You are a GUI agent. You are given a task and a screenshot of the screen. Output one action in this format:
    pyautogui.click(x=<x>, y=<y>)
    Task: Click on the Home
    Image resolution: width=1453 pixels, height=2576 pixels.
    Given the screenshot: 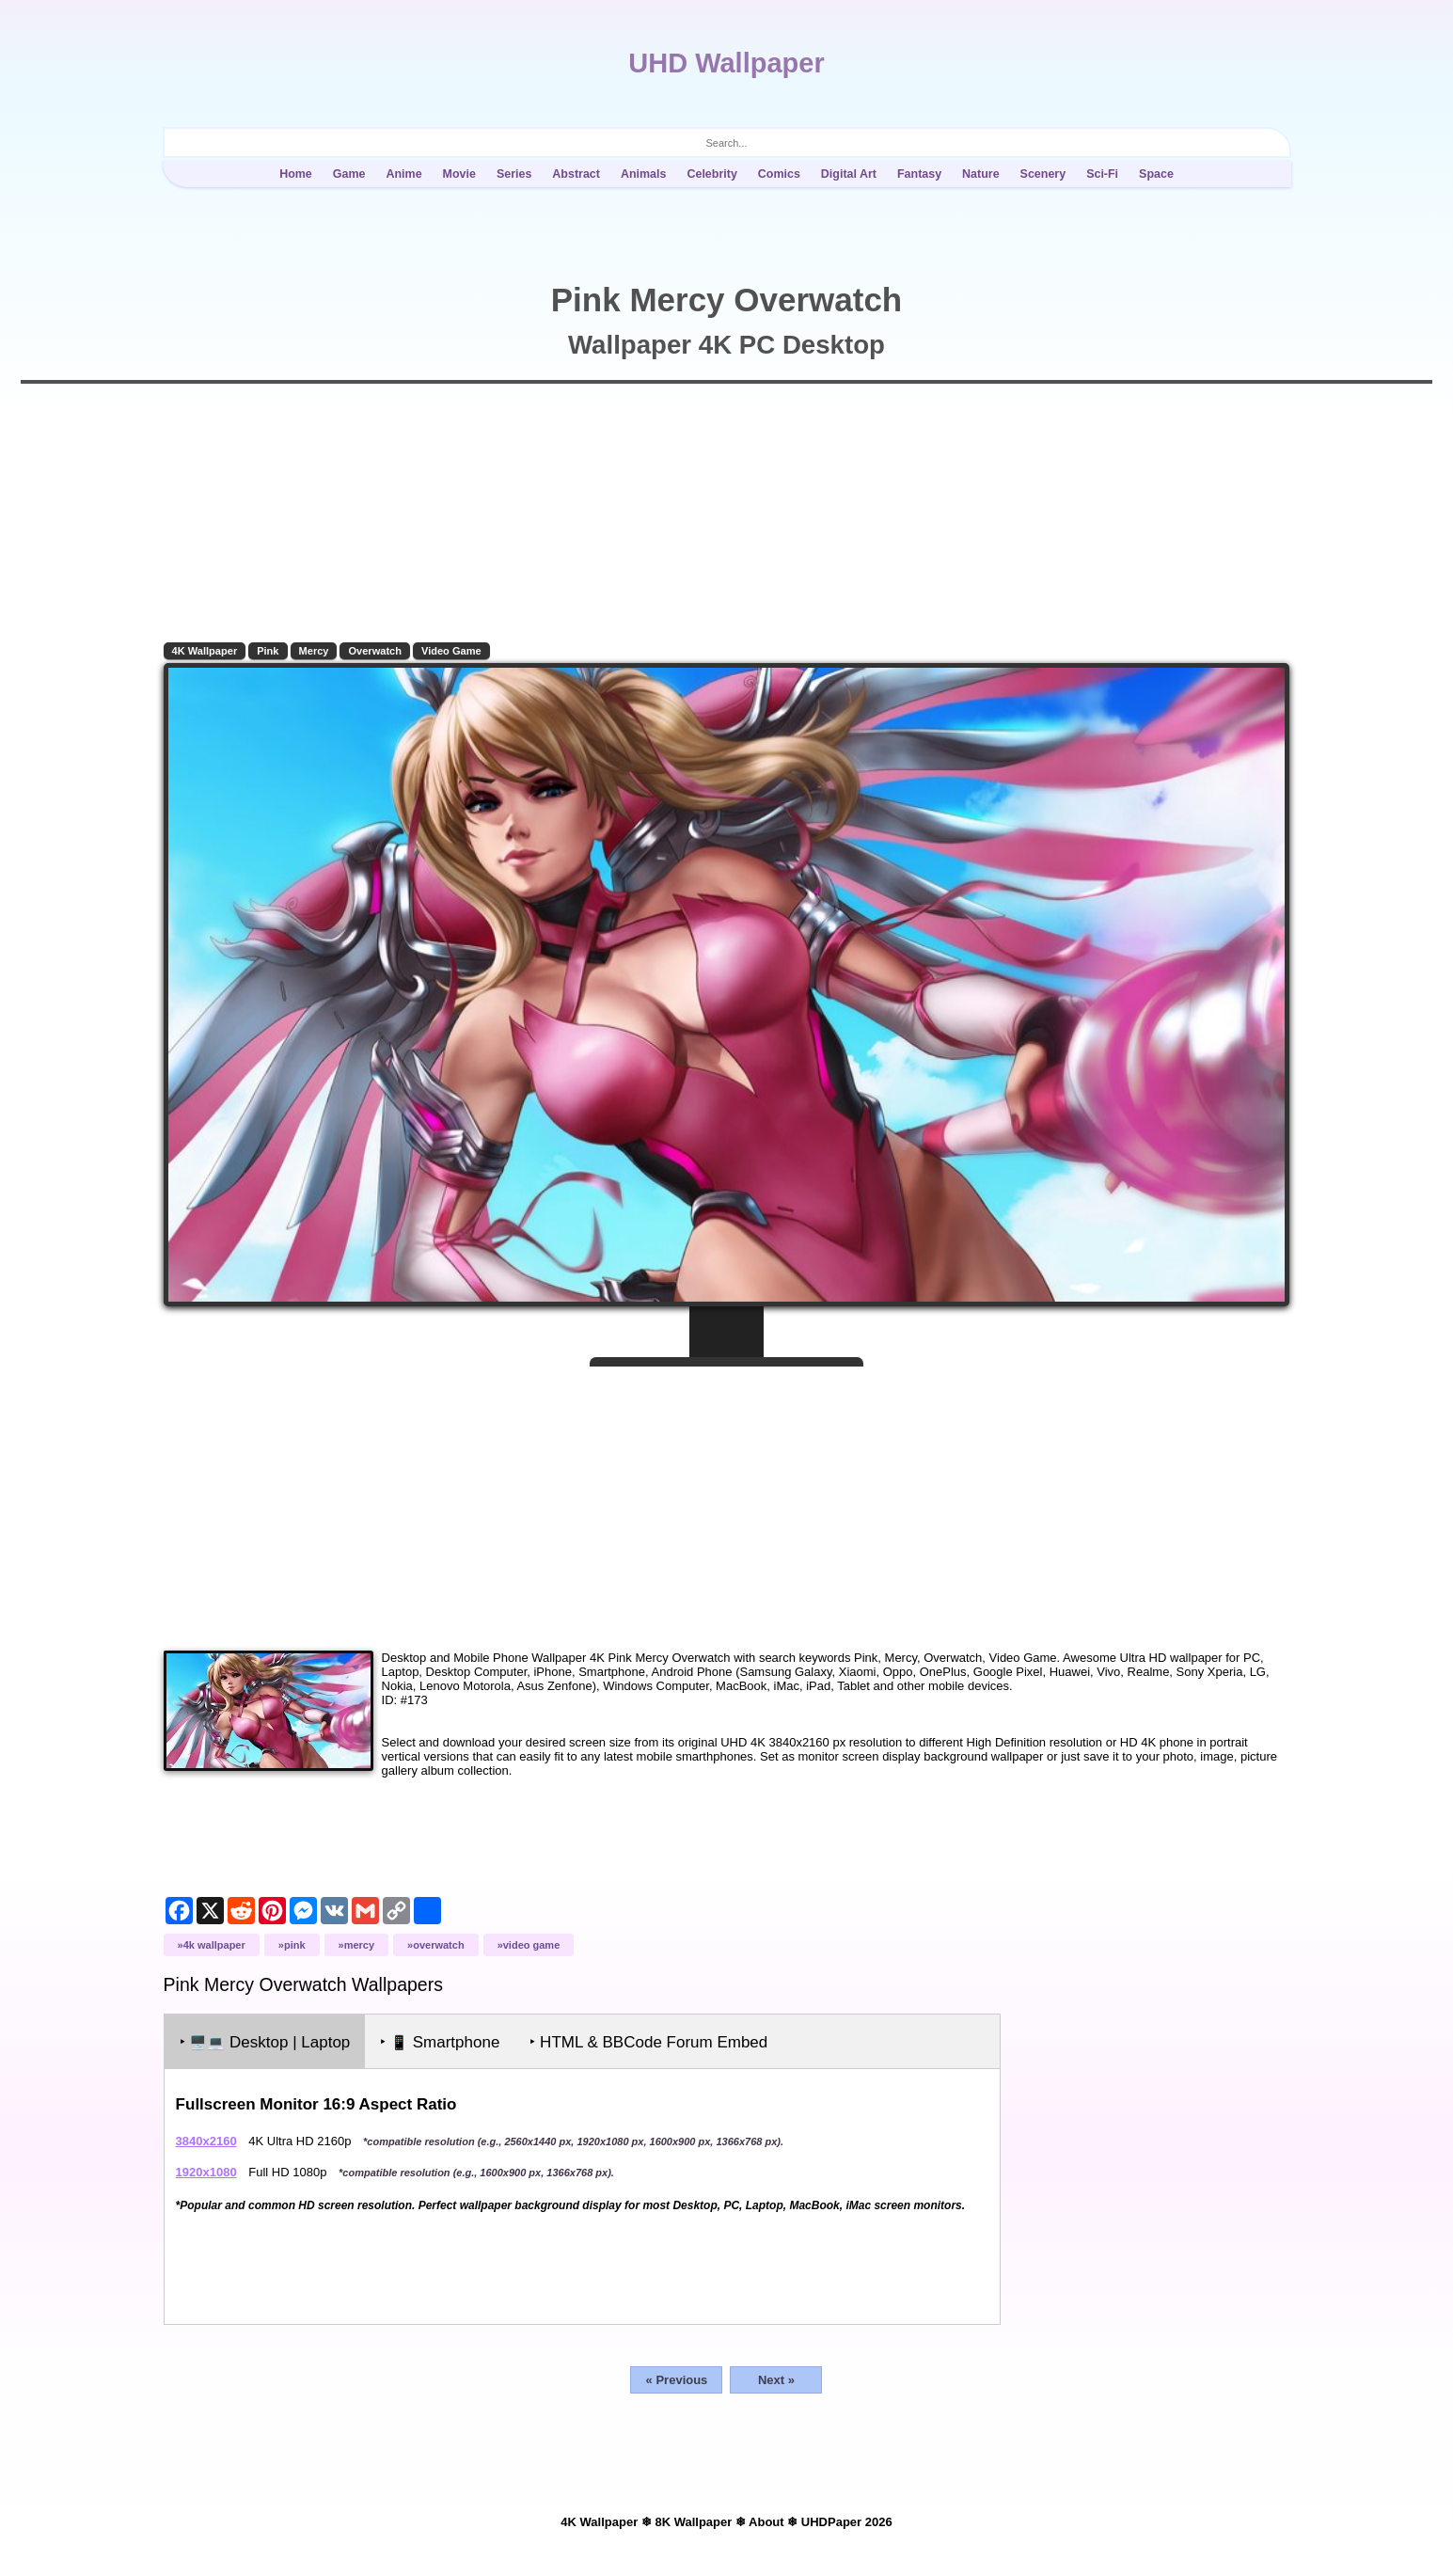 What is the action you would take?
    pyautogui.click(x=295, y=174)
    